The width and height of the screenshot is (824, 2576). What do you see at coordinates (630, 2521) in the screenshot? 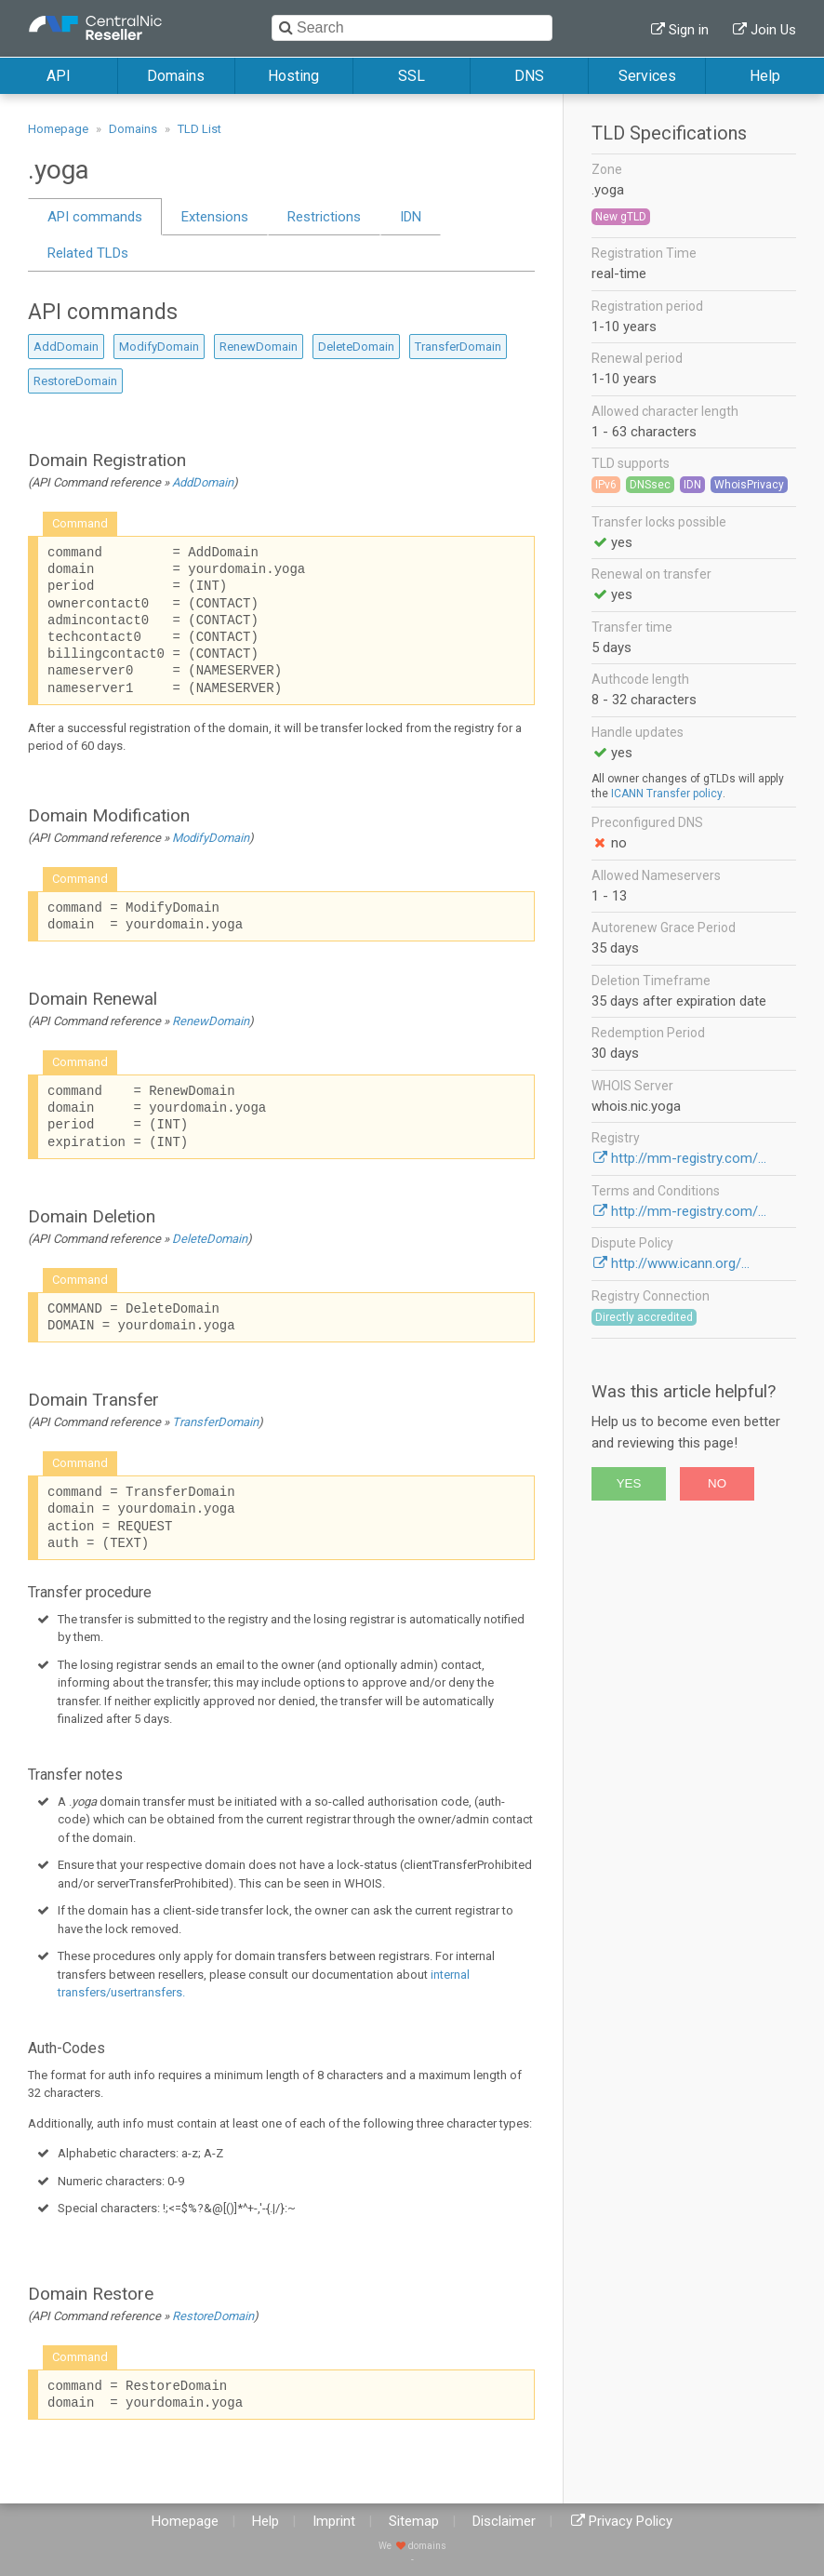
I see `Privacy Policy` at bounding box center [630, 2521].